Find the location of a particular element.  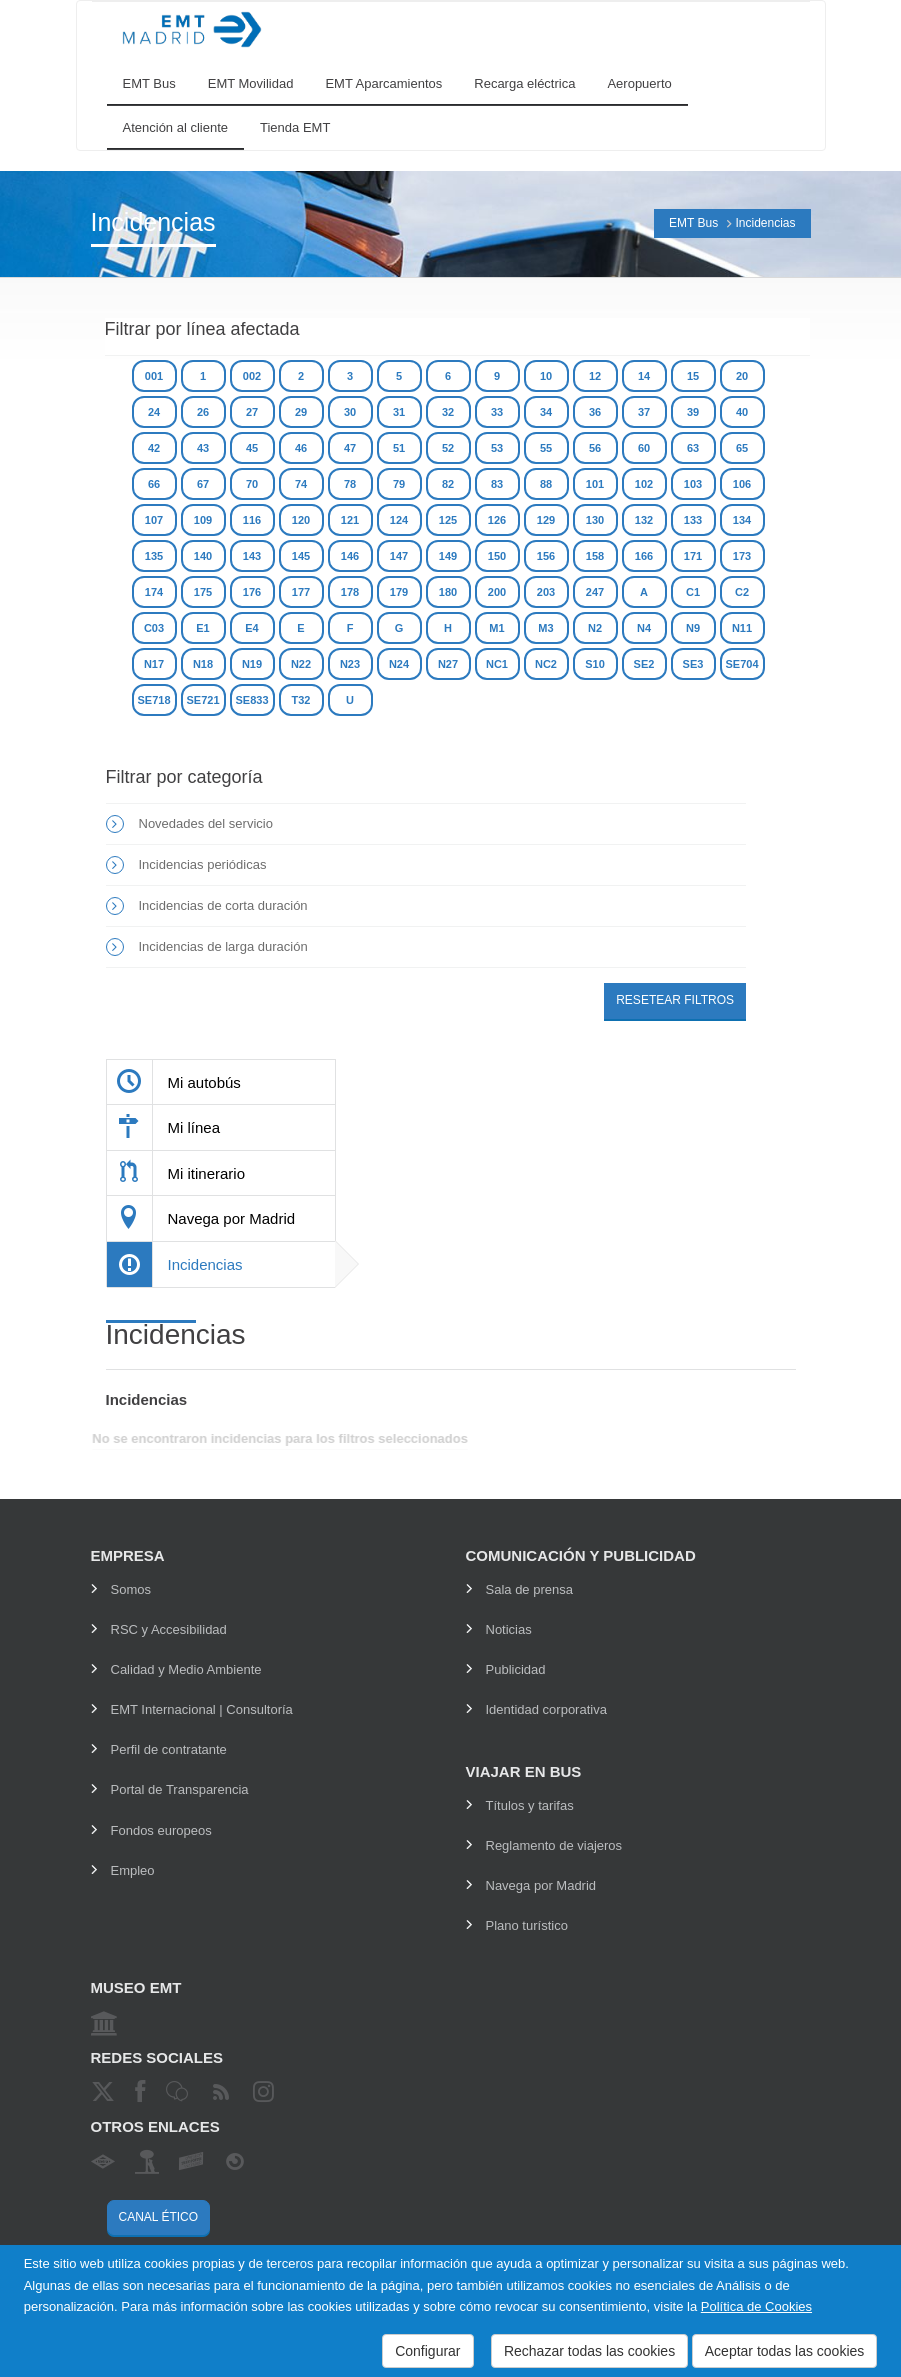

SE704 is located at coordinates (741, 664).